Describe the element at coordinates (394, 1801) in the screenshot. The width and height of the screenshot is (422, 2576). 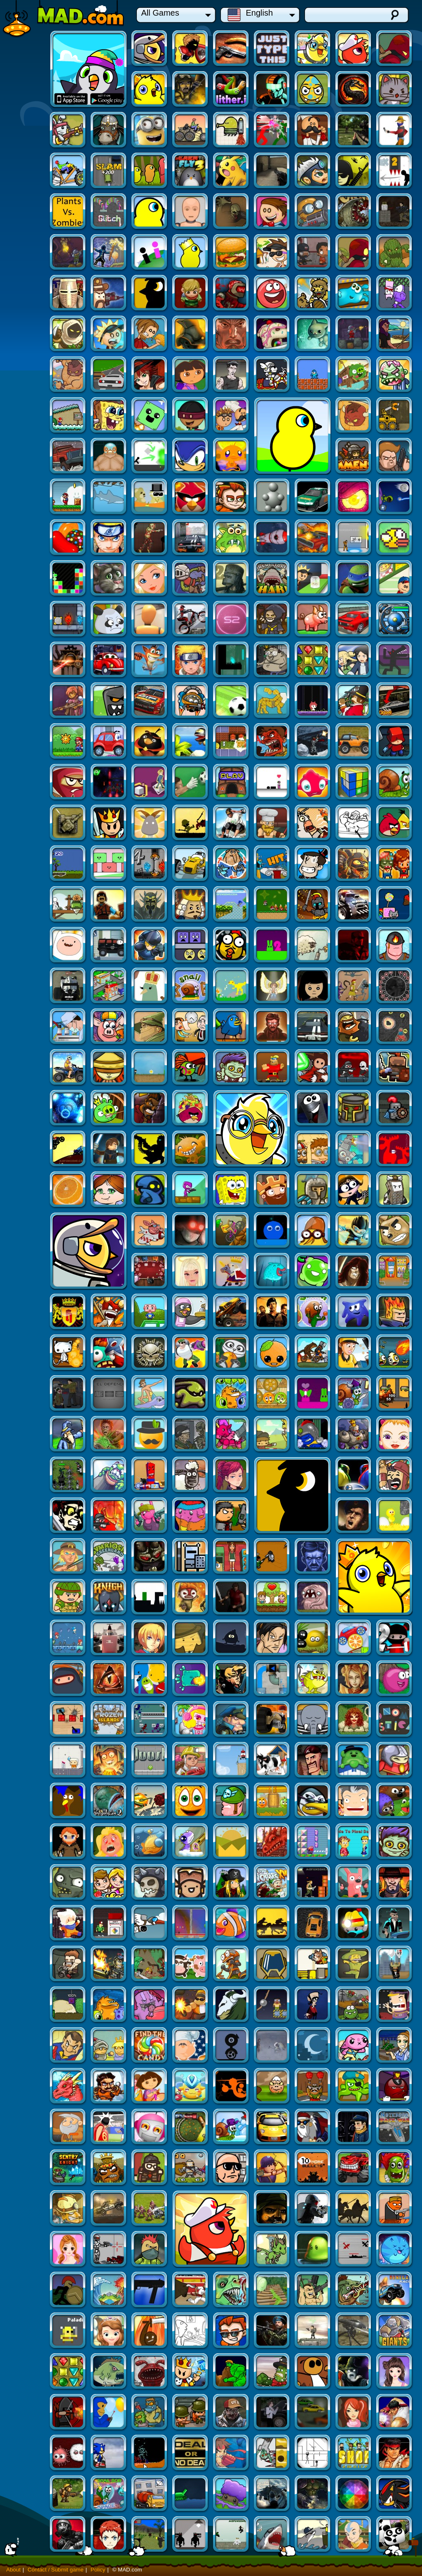
I see `Find The Candy` at that location.